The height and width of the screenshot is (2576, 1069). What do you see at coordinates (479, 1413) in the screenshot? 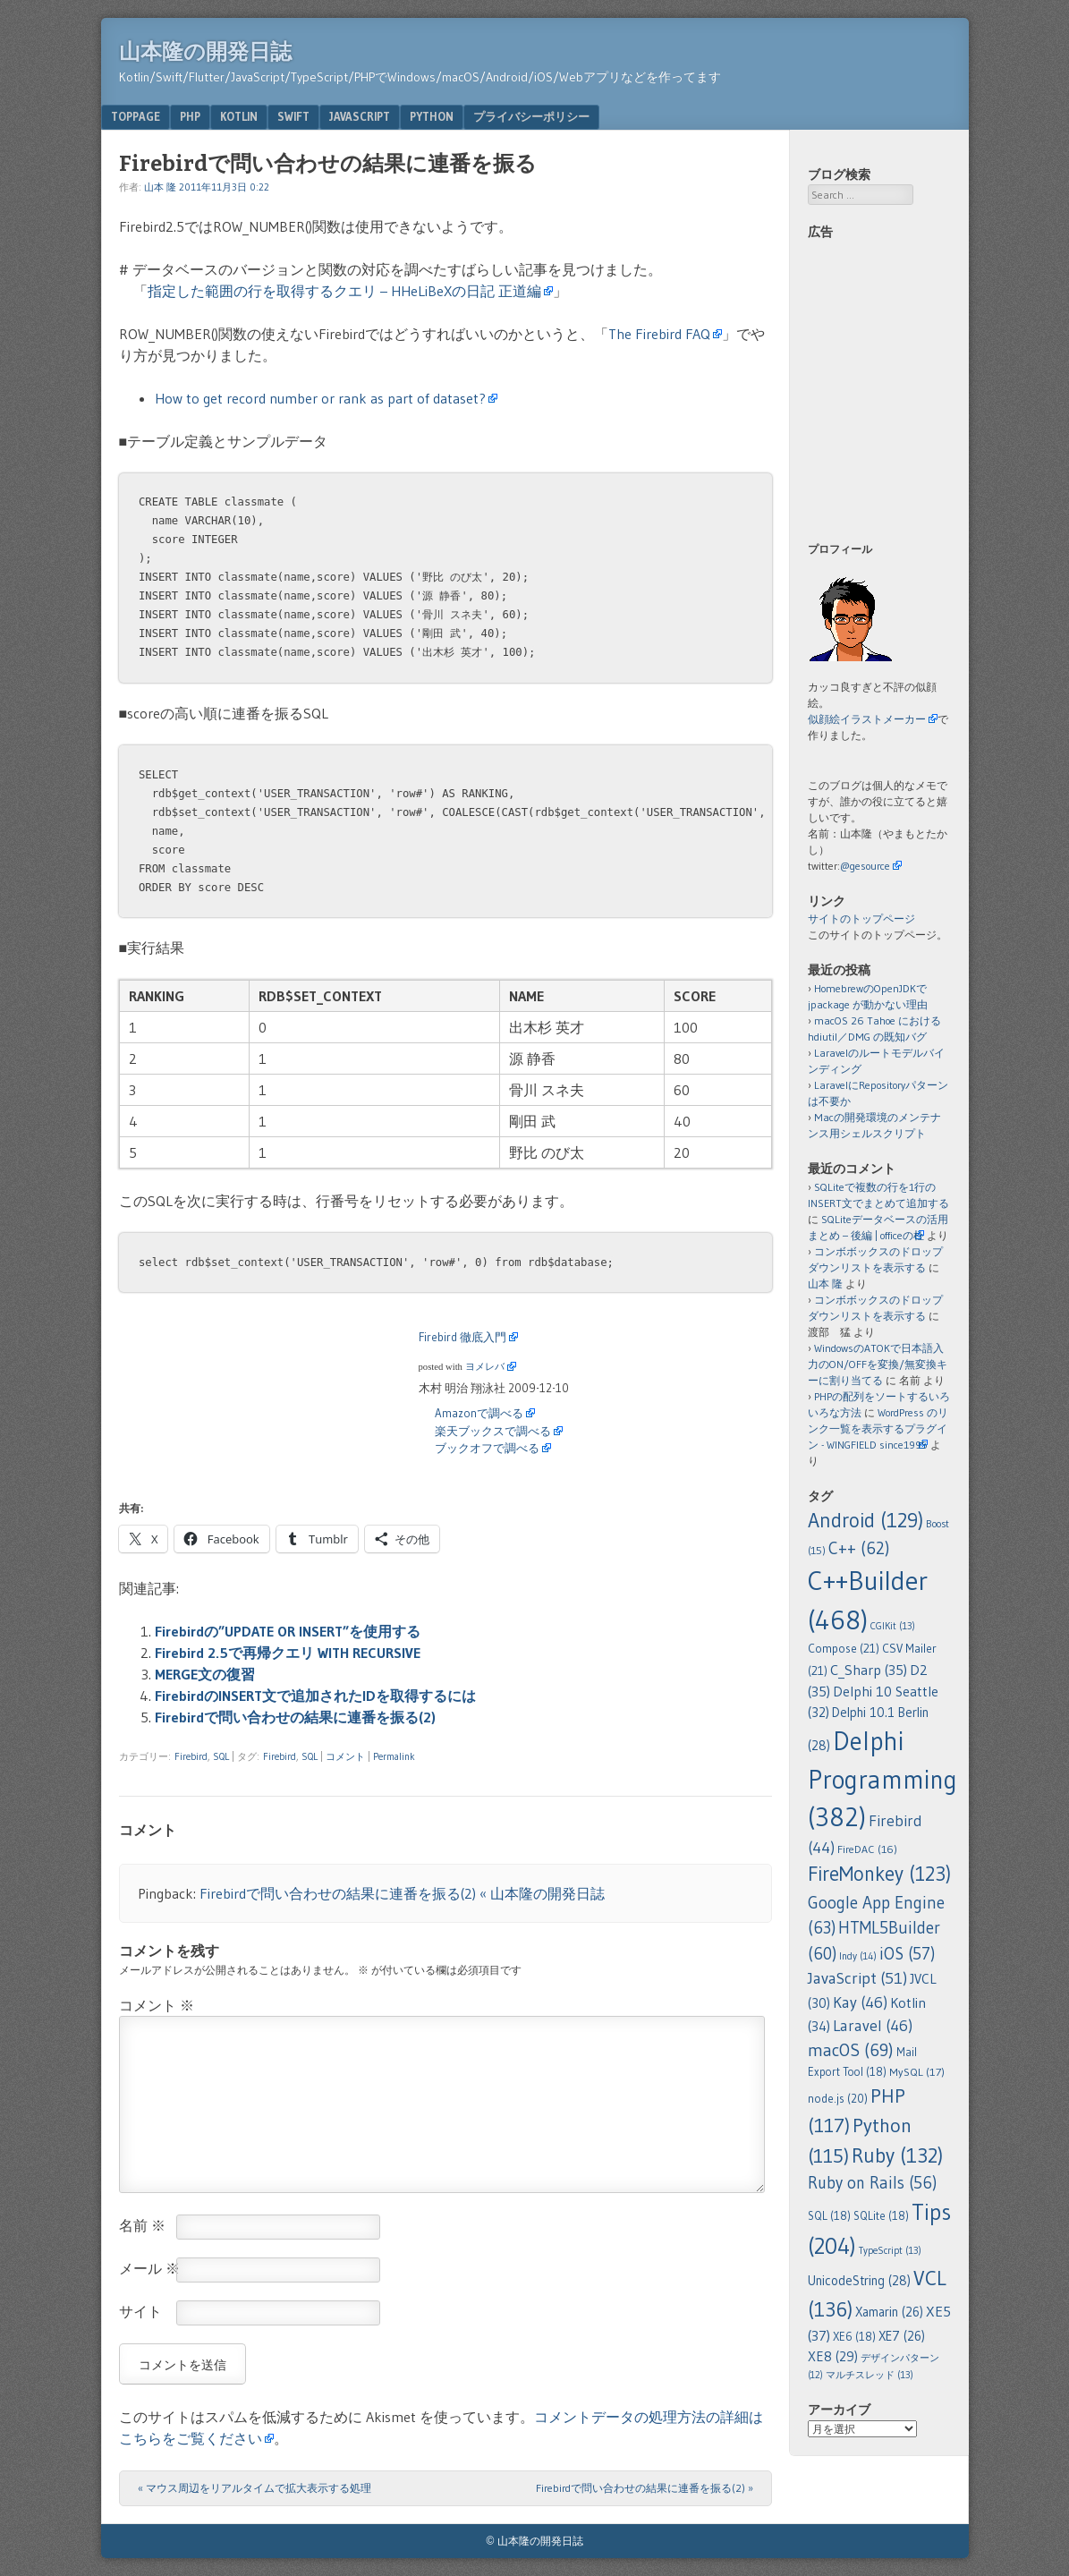
I see `Amazonで調べる` at bounding box center [479, 1413].